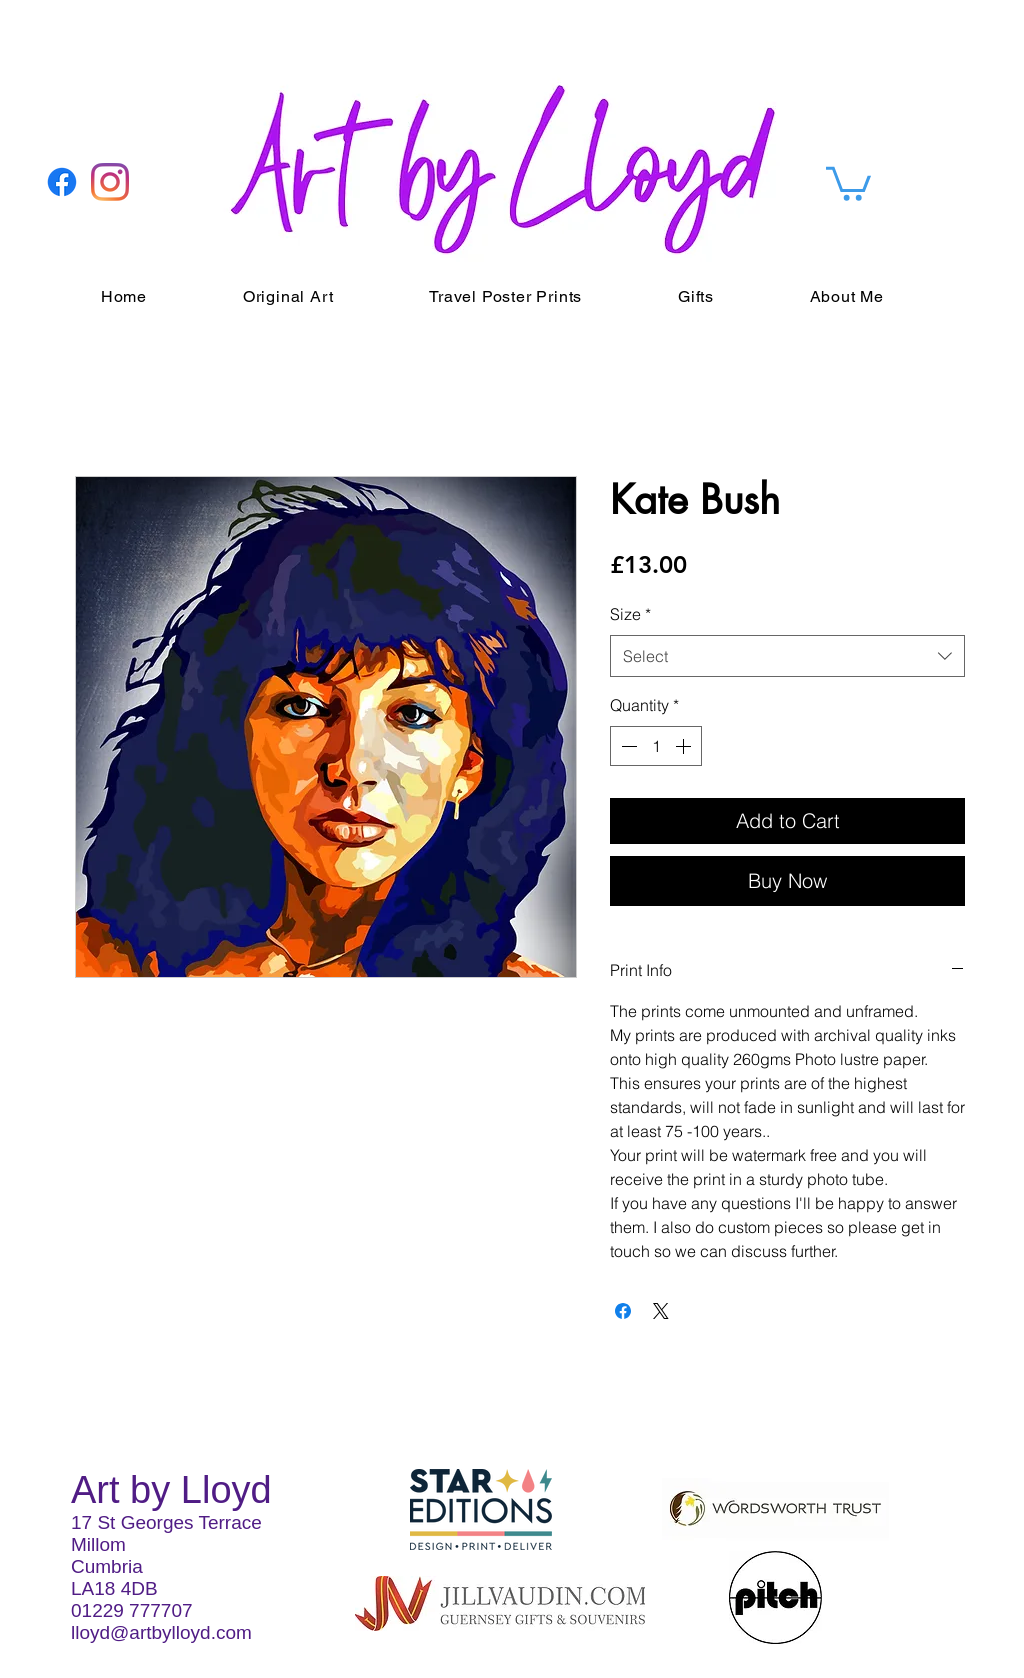  Describe the element at coordinates (787, 656) in the screenshot. I see `[combobox]` at that location.